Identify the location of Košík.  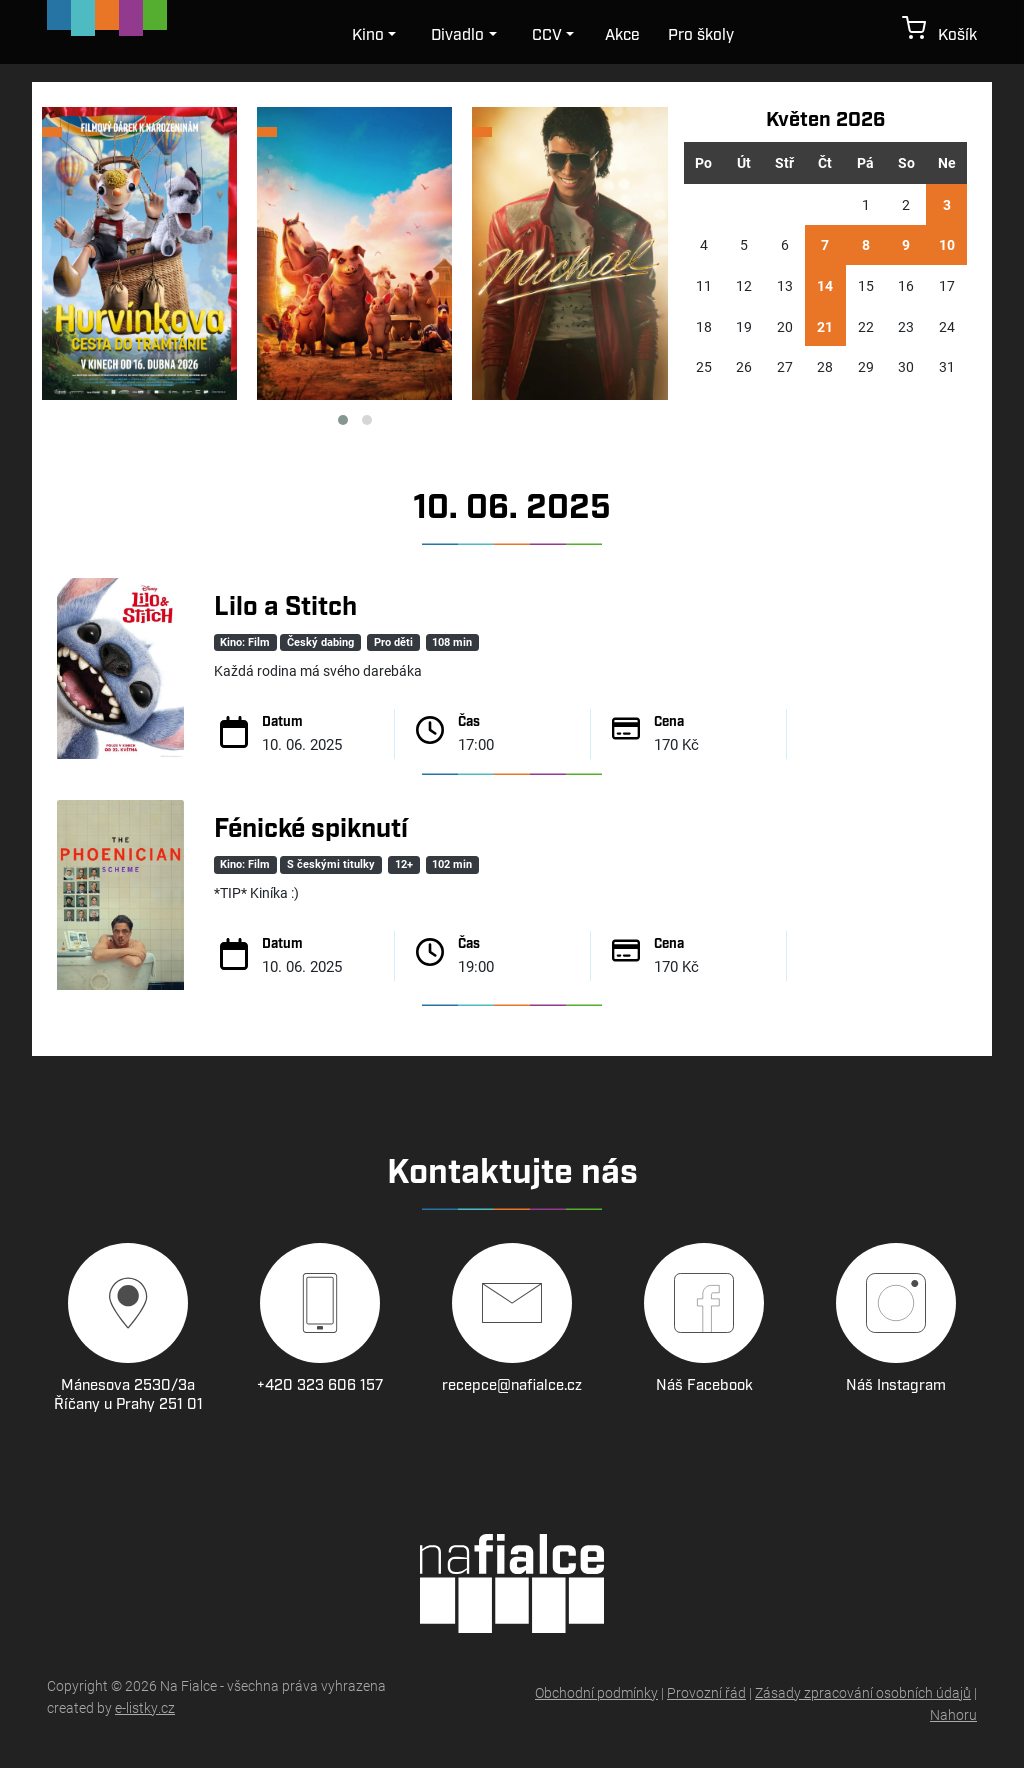
(939, 31).